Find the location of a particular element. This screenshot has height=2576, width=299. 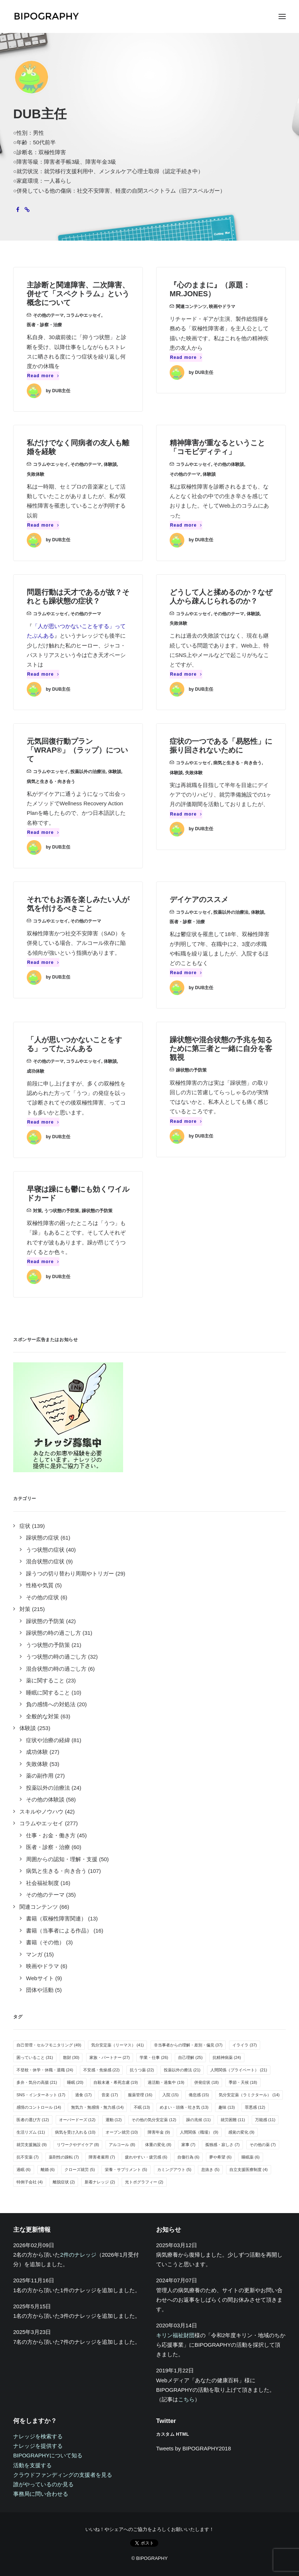

学業・仕事 [学業・仕事 (26個の項目)] is located at coordinates (154, 2057).